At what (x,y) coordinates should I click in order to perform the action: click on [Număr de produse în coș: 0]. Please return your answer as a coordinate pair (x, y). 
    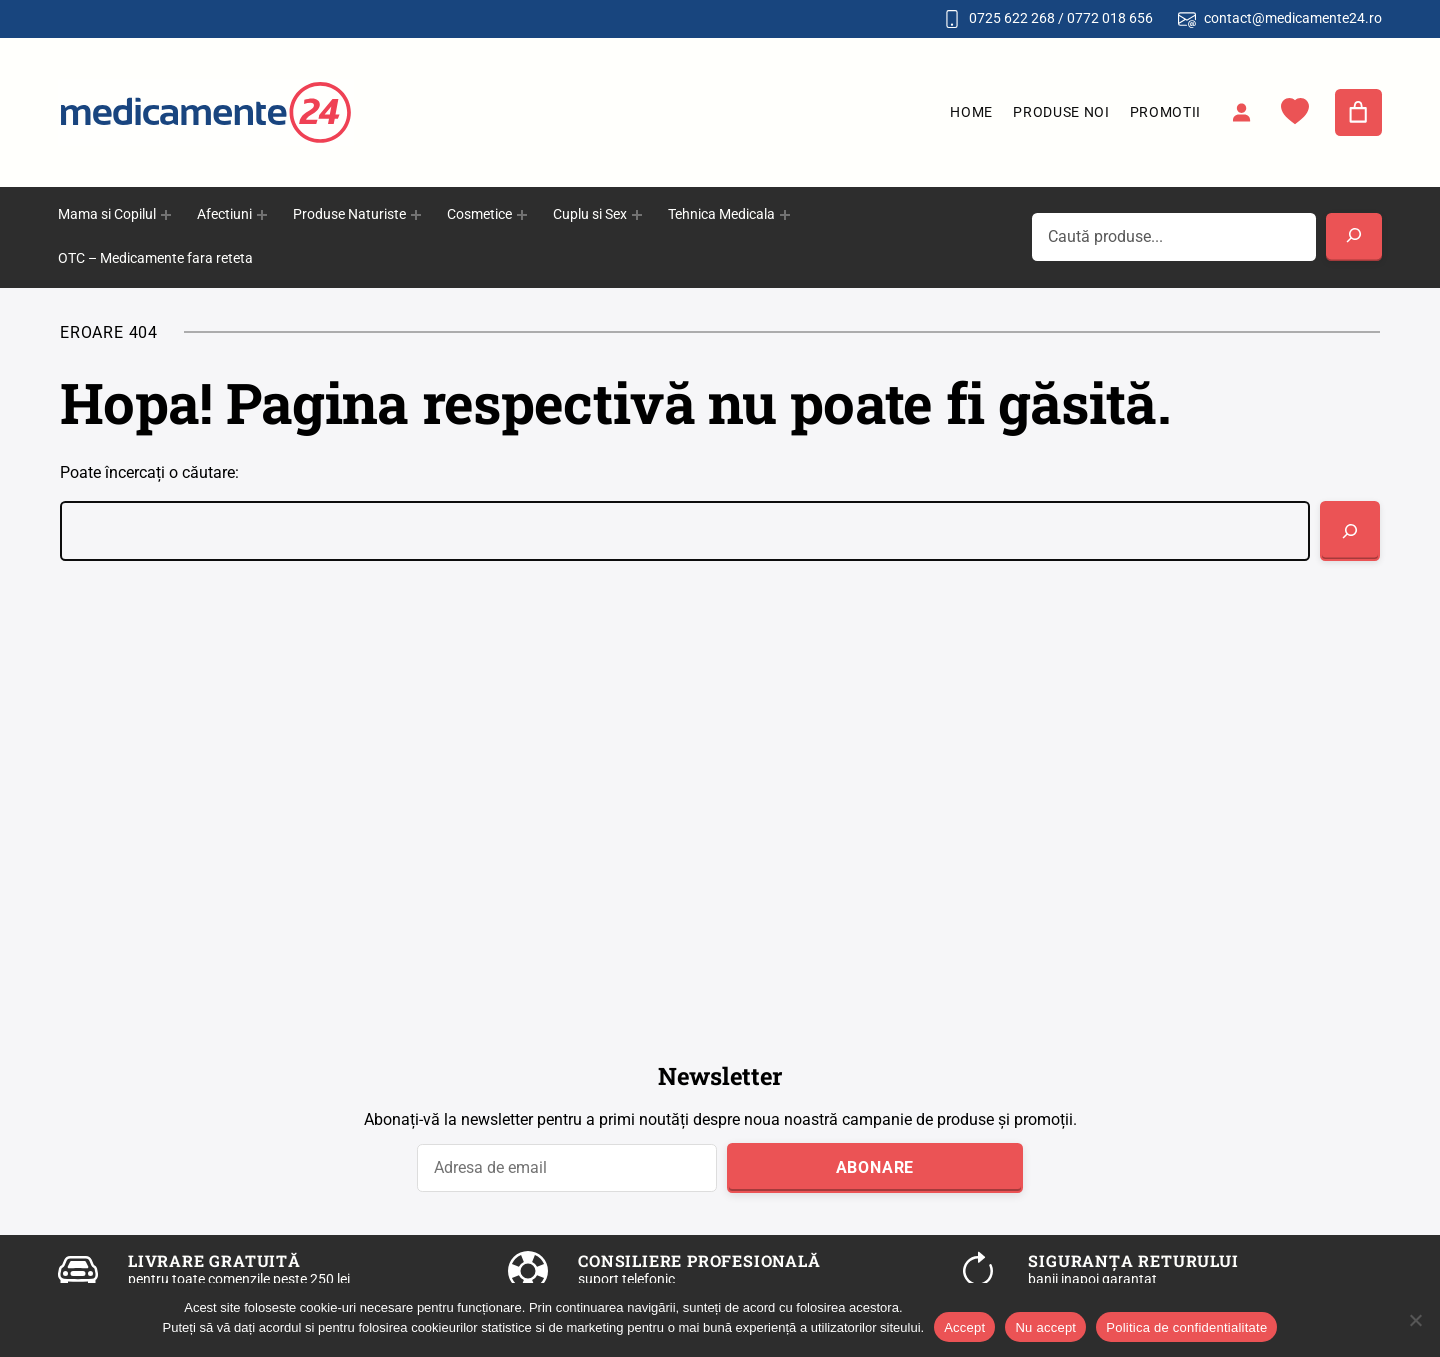
    Looking at the image, I should click on (1359, 113).